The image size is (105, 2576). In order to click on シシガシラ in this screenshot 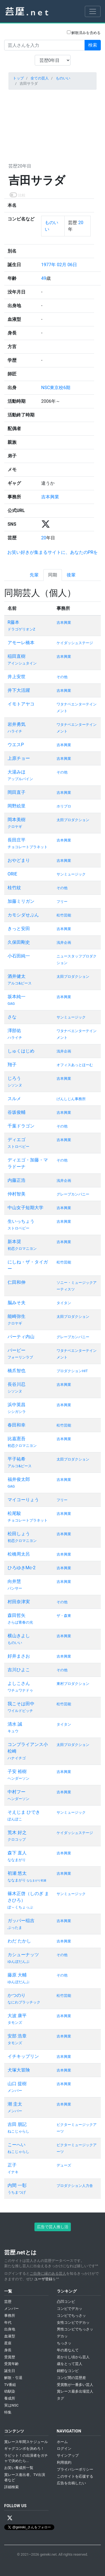, I will do `click(17, 1412)`.